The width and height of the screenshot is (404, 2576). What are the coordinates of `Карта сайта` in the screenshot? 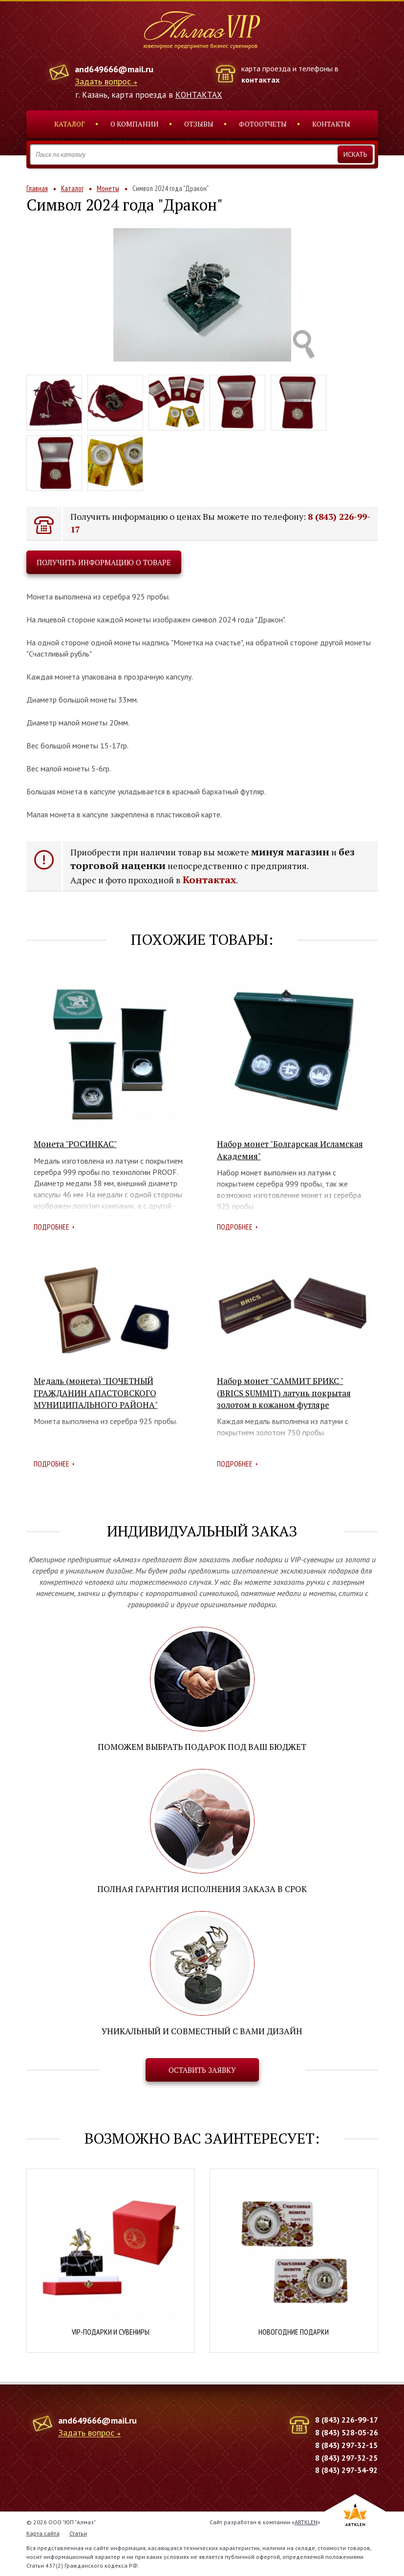 It's located at (43, 2533).